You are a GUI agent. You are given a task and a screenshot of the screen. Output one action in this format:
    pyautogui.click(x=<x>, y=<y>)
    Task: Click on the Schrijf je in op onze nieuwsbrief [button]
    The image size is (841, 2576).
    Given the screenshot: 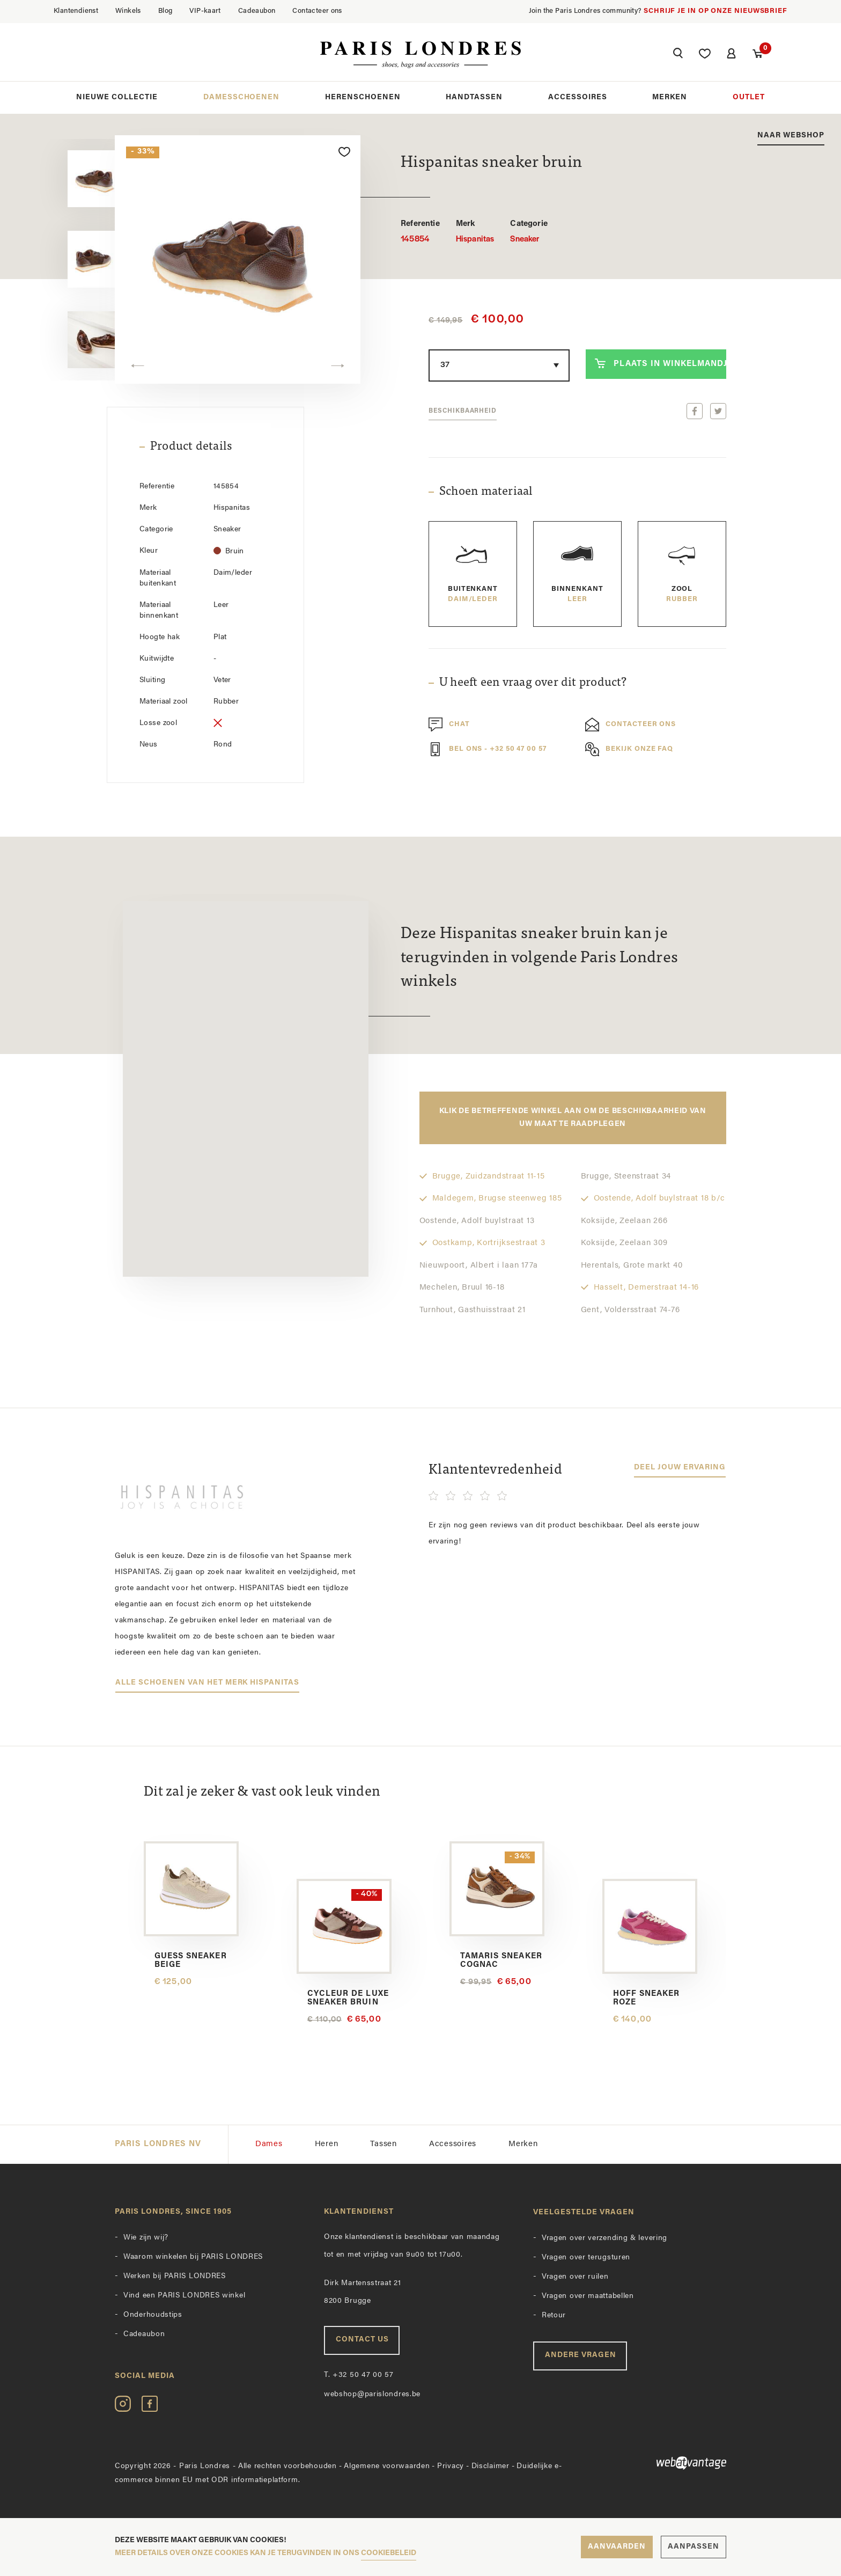 What is the action you would take?
    pyautogui.click(x=715, y=11)
    